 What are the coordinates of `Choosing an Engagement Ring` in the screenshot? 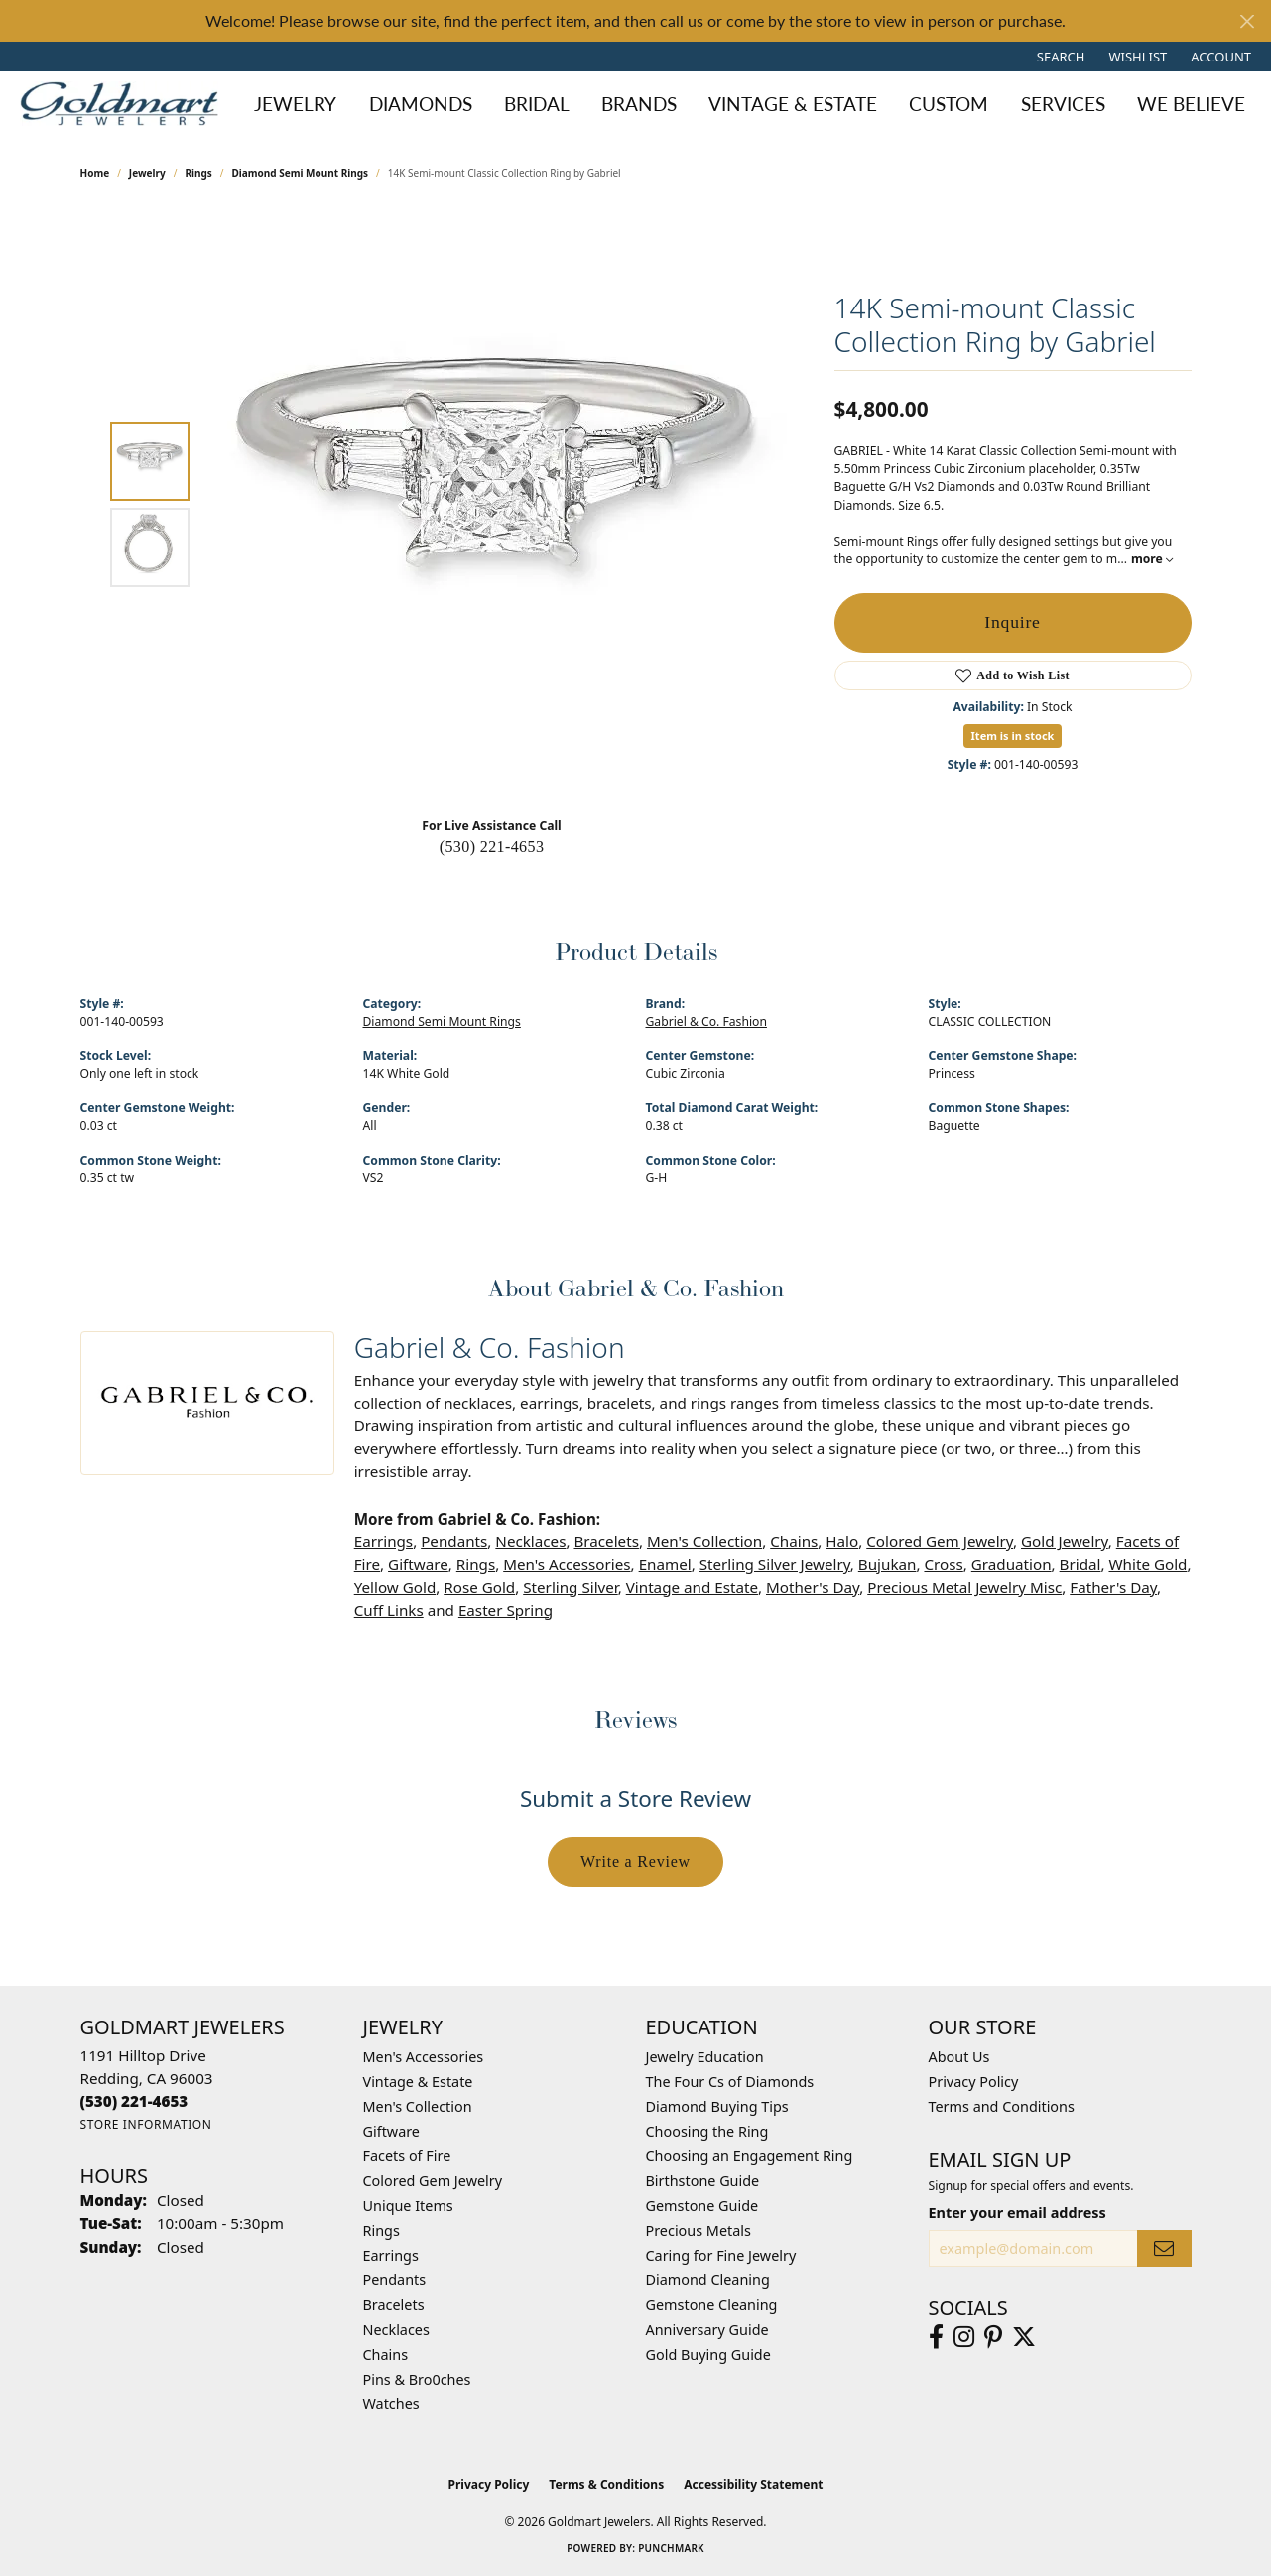 It's located at (749, 2156).